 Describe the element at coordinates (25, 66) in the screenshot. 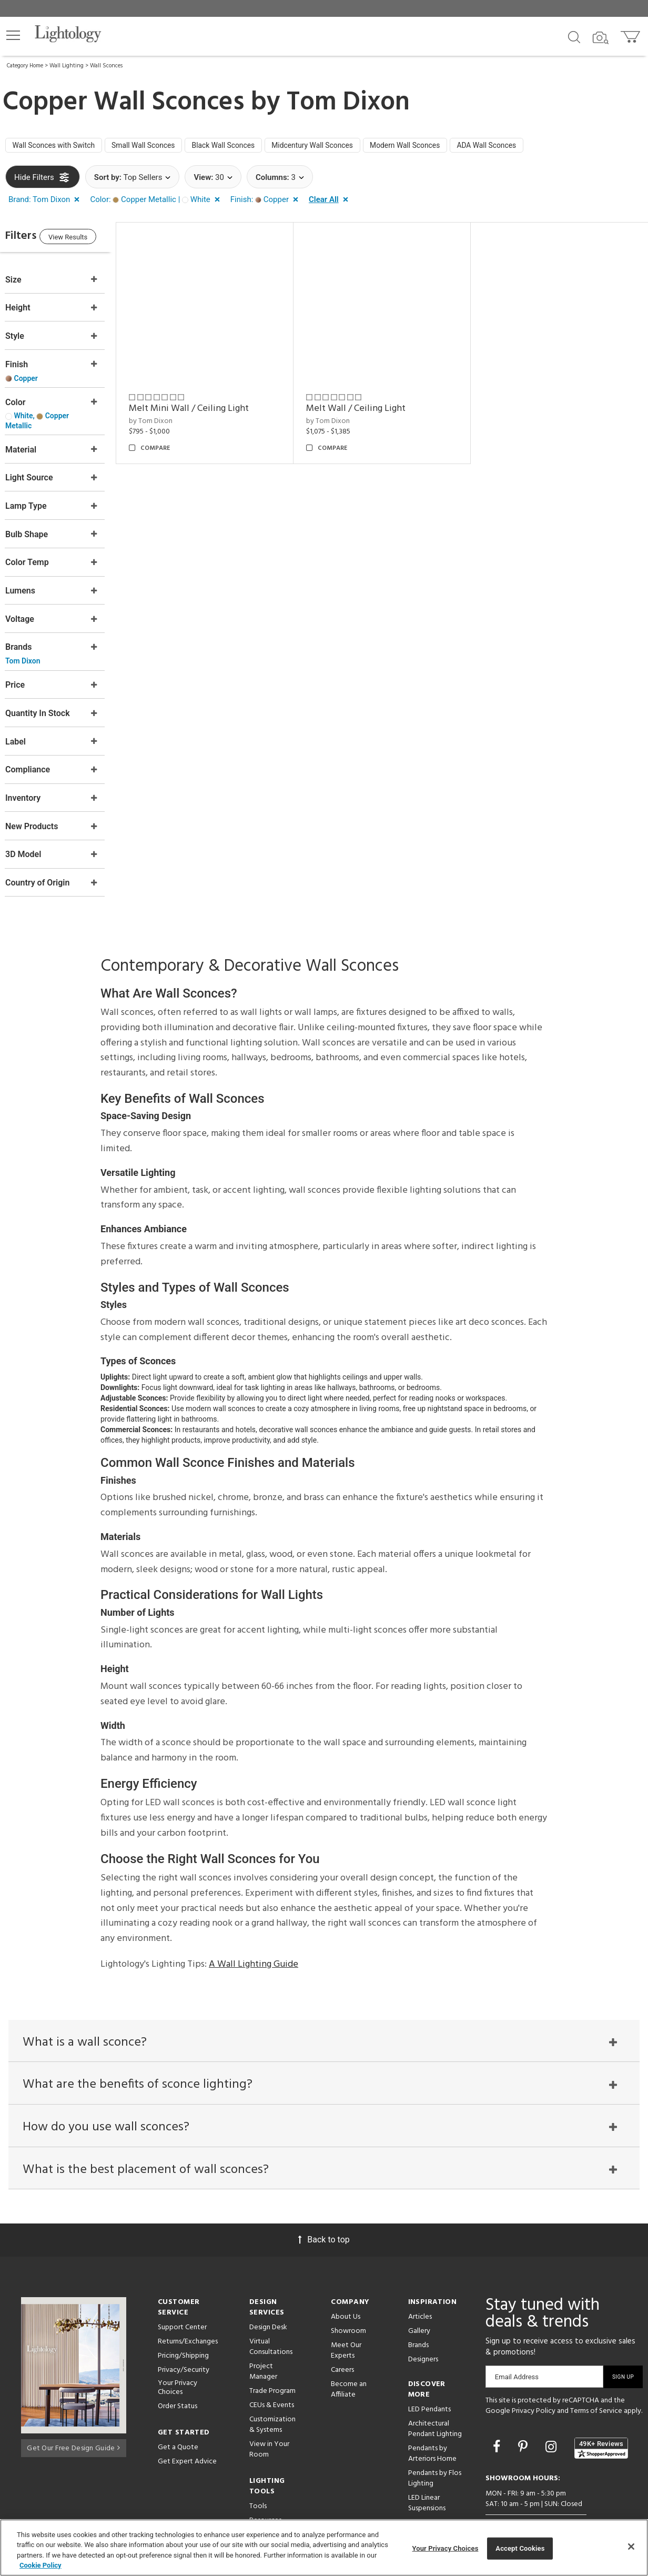

I see `Category Home` at that location.